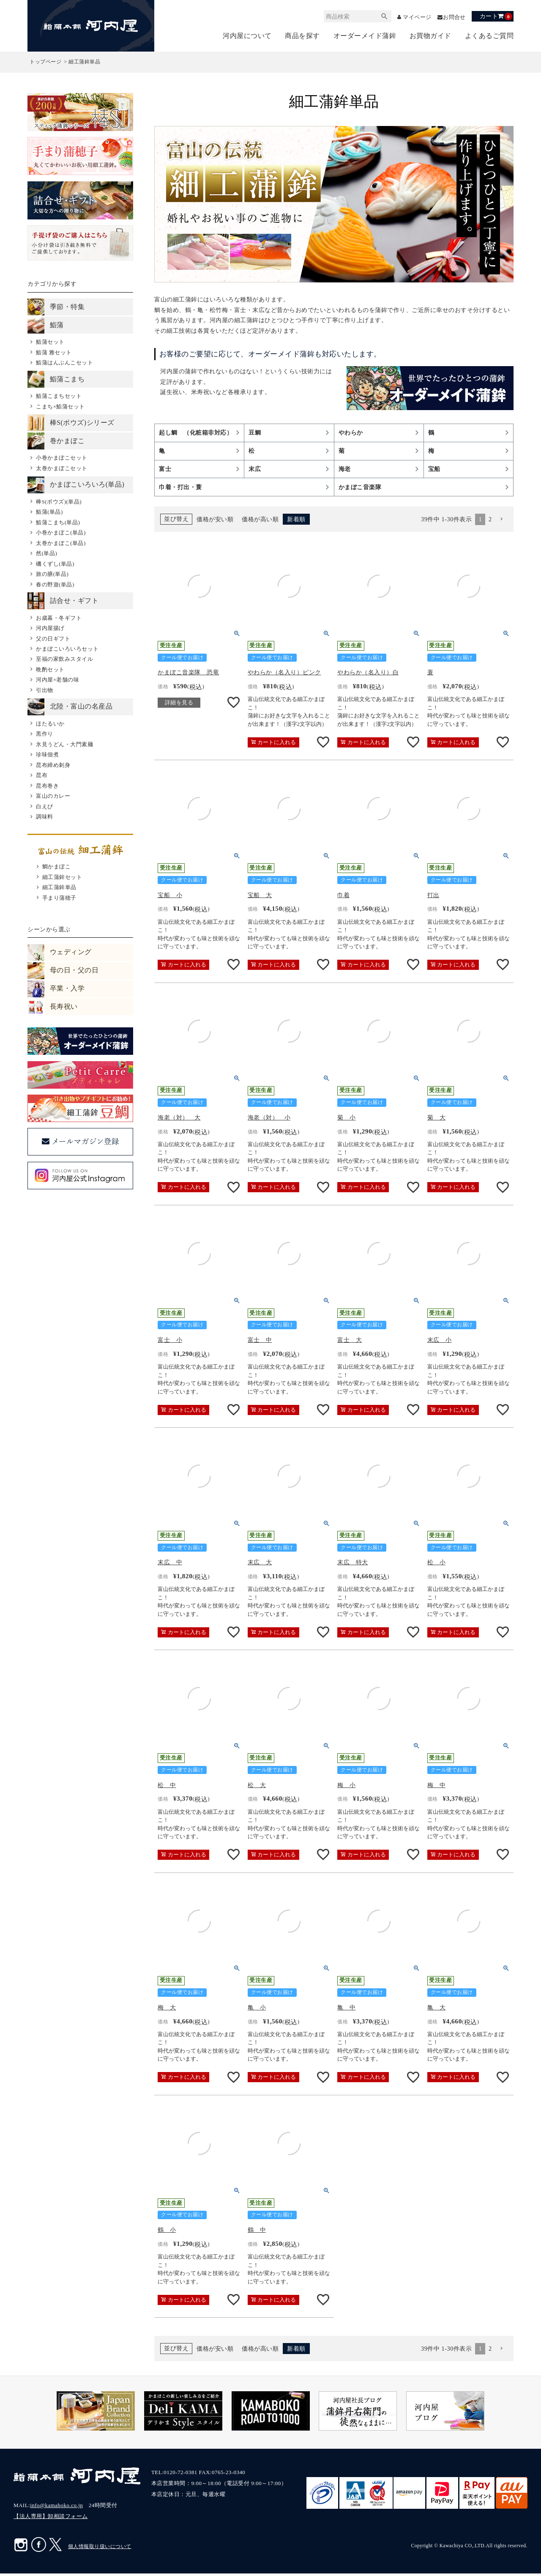 The width and height of the screenshot is (541, 2576). What do you see at coordinates (59, 618) in the screenshot?
I see `お歳暮・冬ギフト` at bounding box center [59, 618].